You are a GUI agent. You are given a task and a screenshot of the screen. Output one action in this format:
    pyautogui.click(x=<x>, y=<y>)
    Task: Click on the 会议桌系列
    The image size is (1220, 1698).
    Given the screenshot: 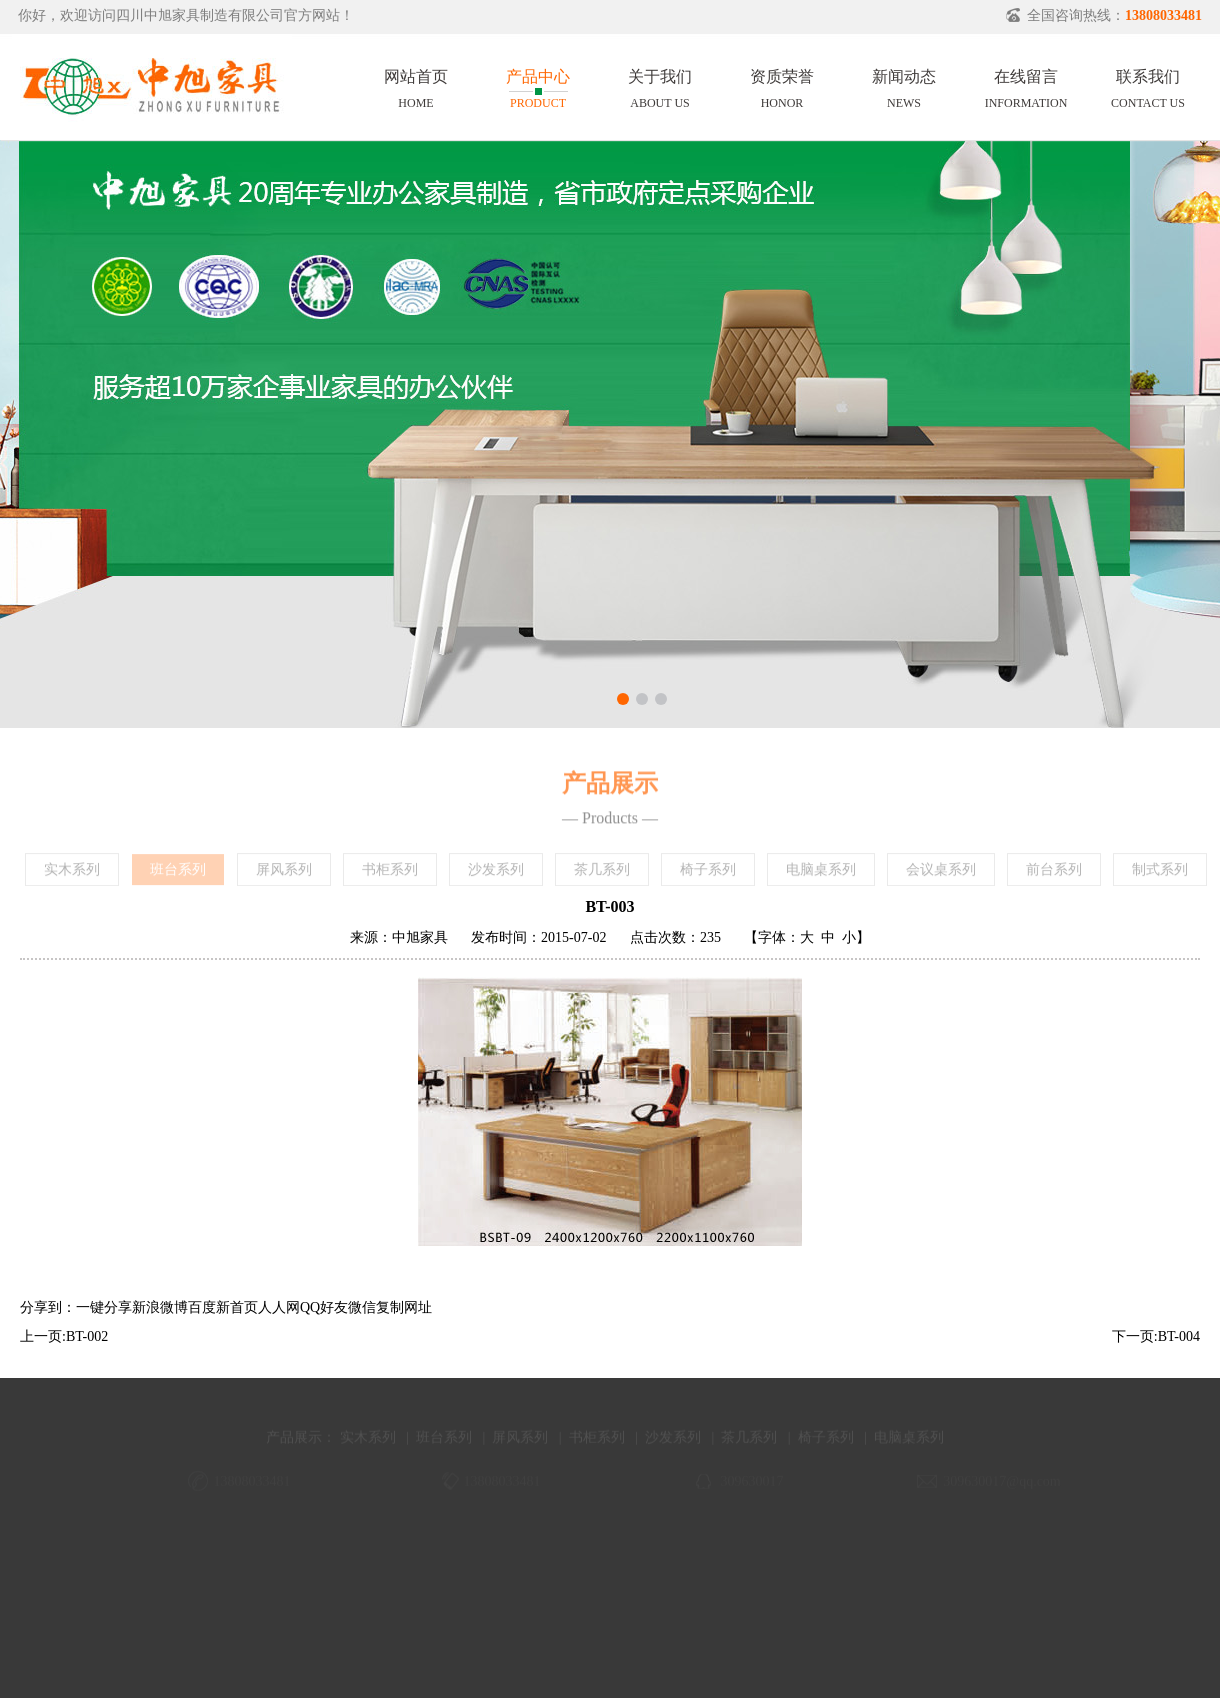 What is the action you would take?
    pyautogui.click(x=941, y=874)
    